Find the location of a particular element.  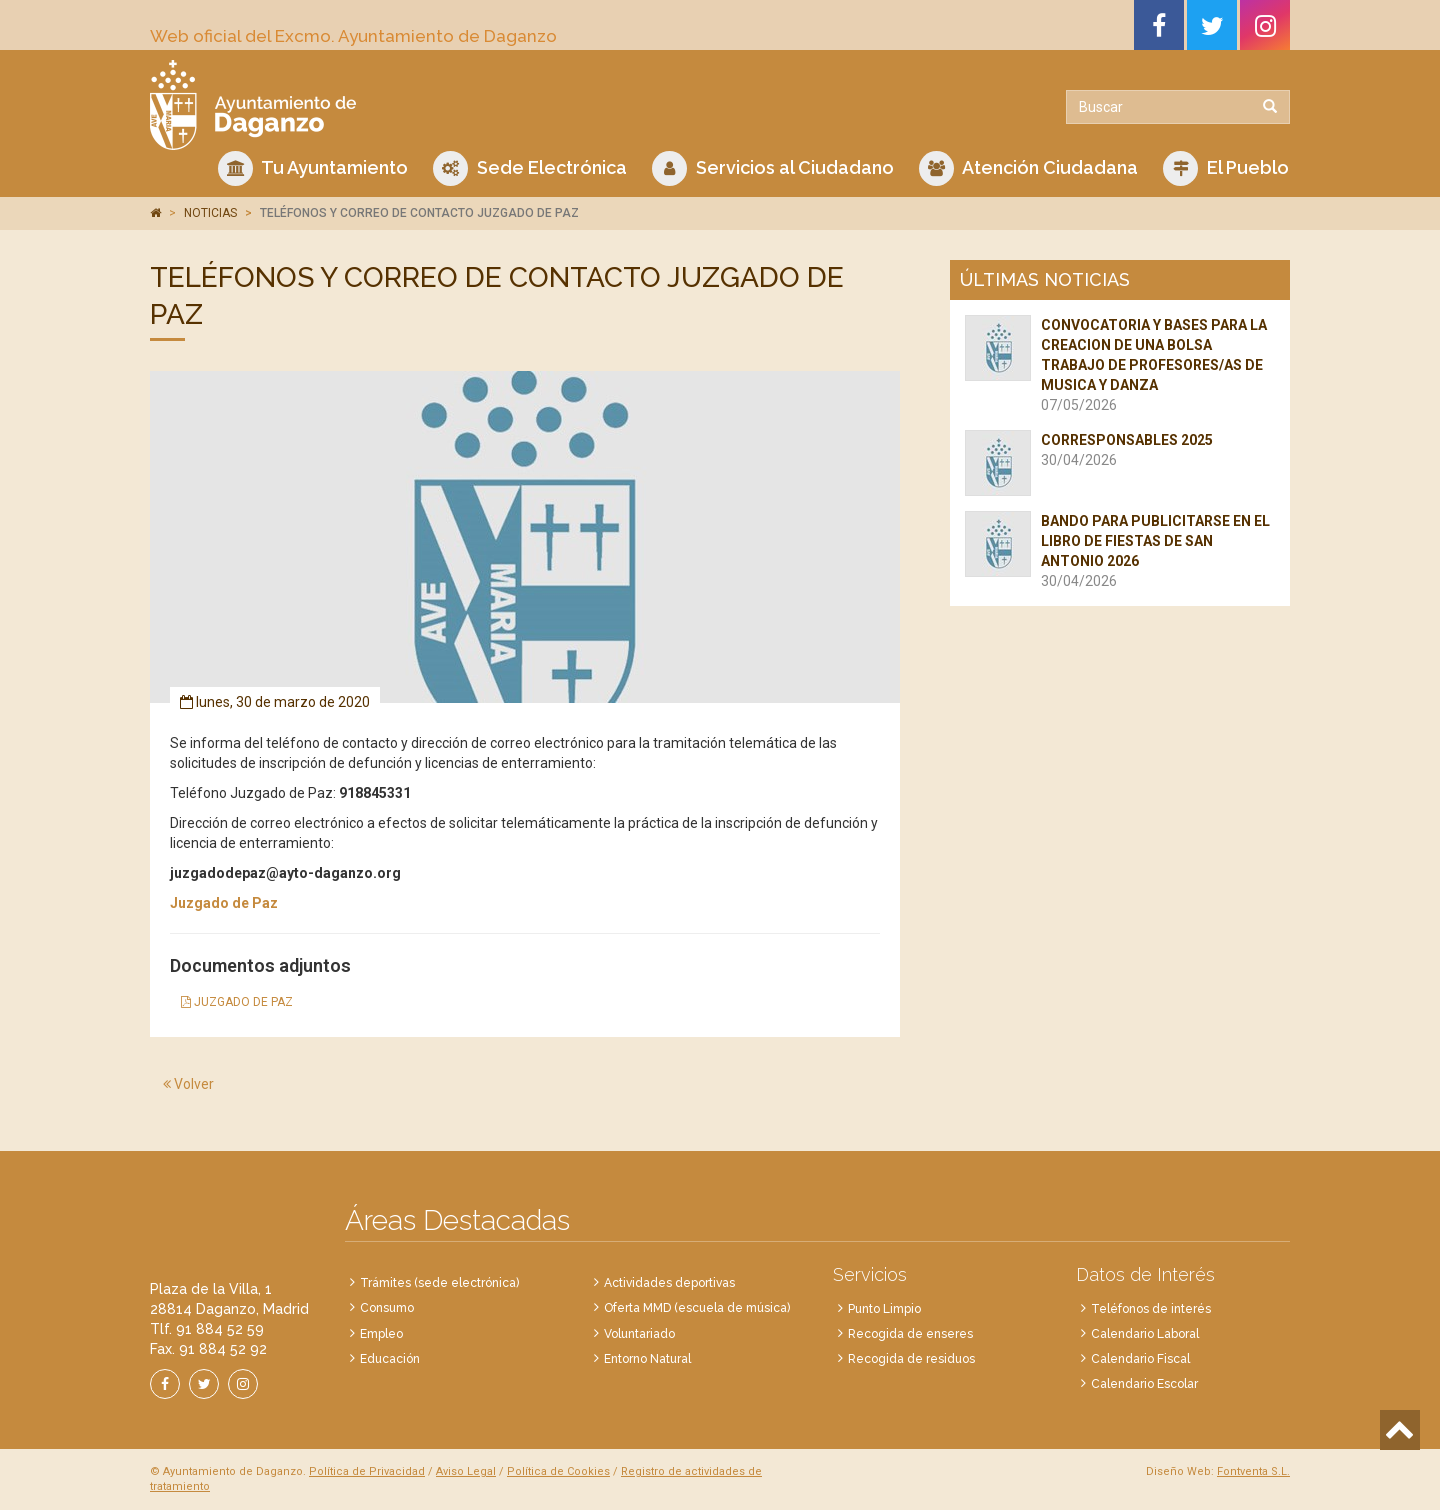

Punto Limpio is located at coordinates (884, 1309).